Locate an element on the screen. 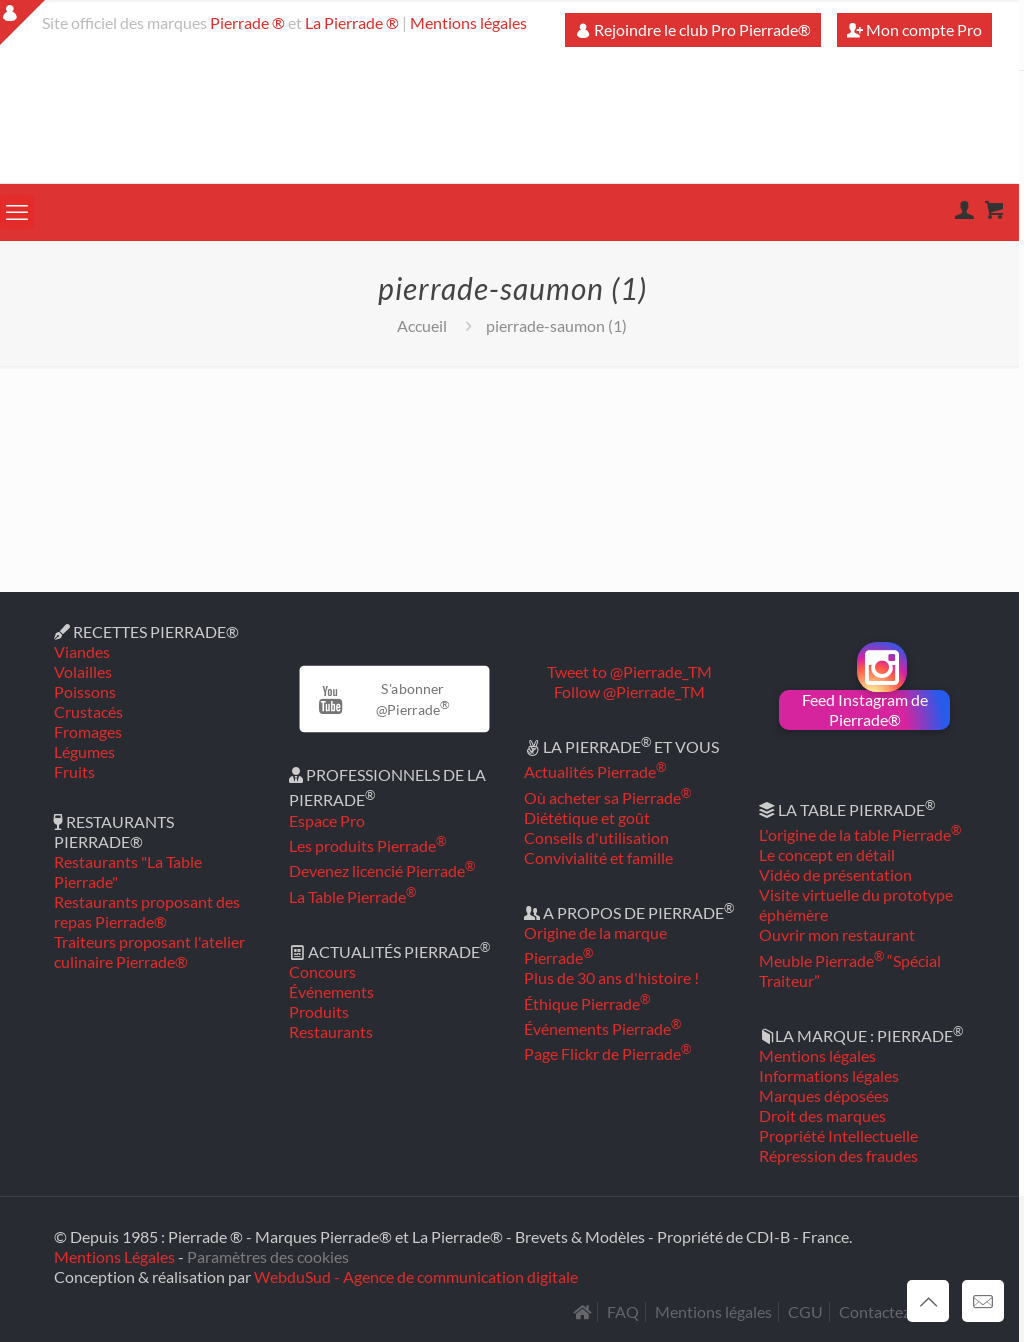 This screenshot has height=1342, width=1024. Crustacés is located at coordinates (88, 711).